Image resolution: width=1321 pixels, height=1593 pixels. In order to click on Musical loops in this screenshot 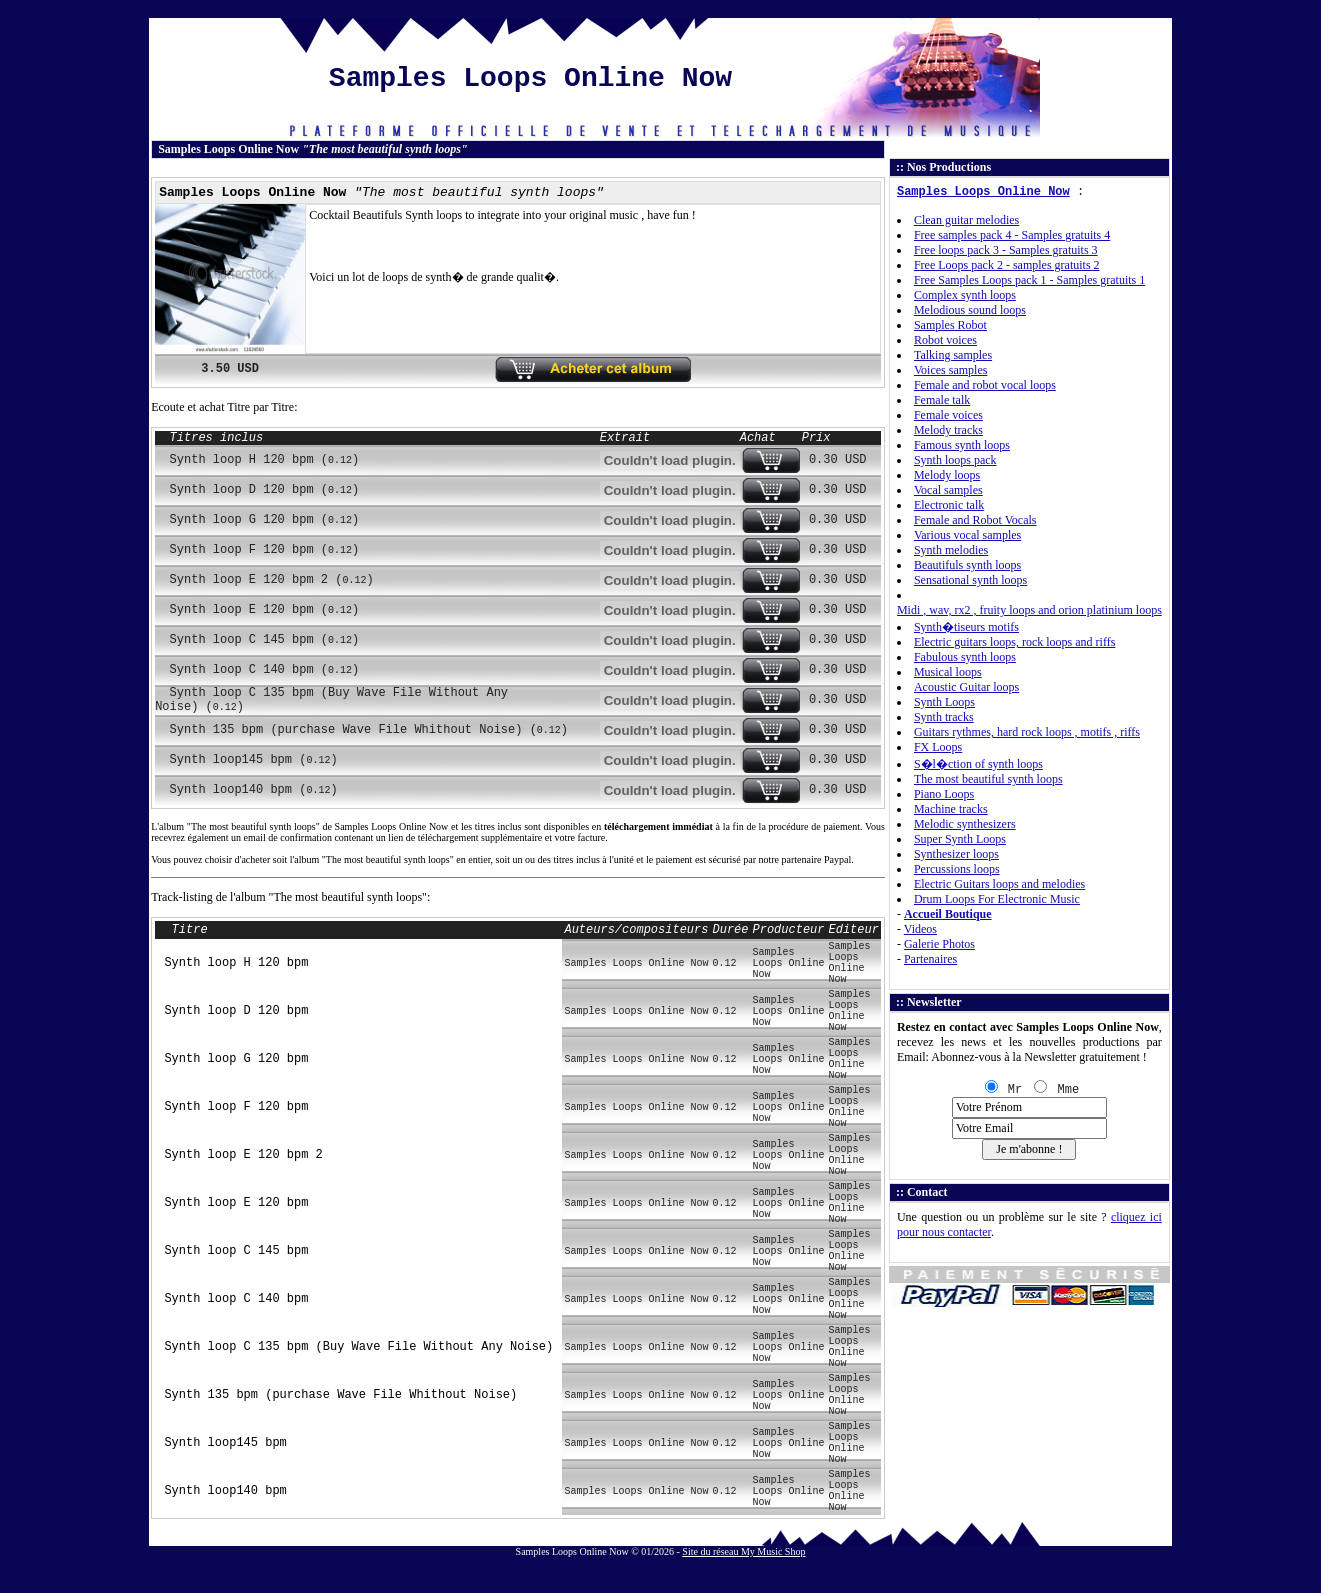, I will do `click(948, 672)`.